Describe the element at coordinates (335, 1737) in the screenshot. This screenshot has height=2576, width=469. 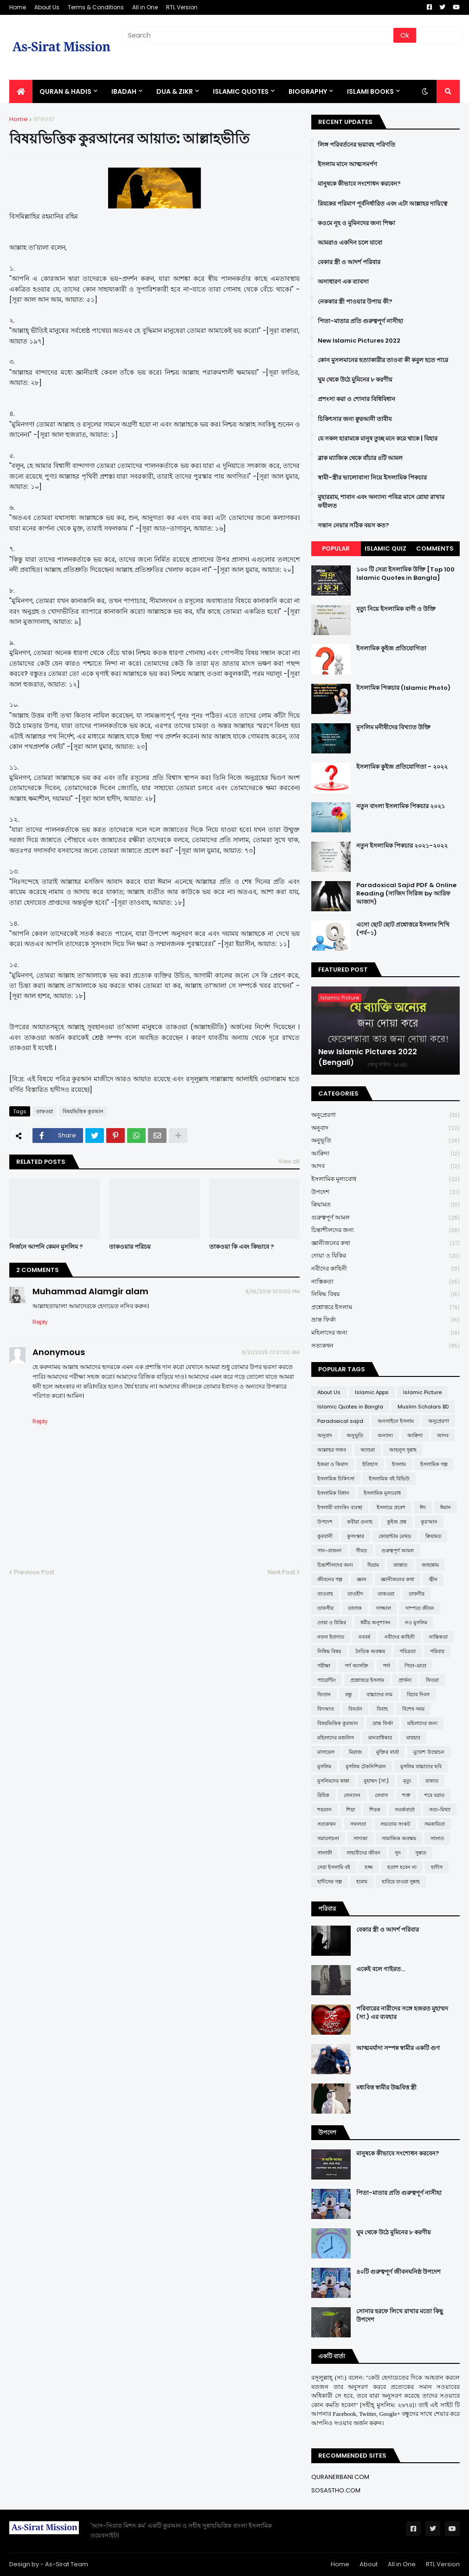
I see `মহিলাদের মজলিস` at that location.